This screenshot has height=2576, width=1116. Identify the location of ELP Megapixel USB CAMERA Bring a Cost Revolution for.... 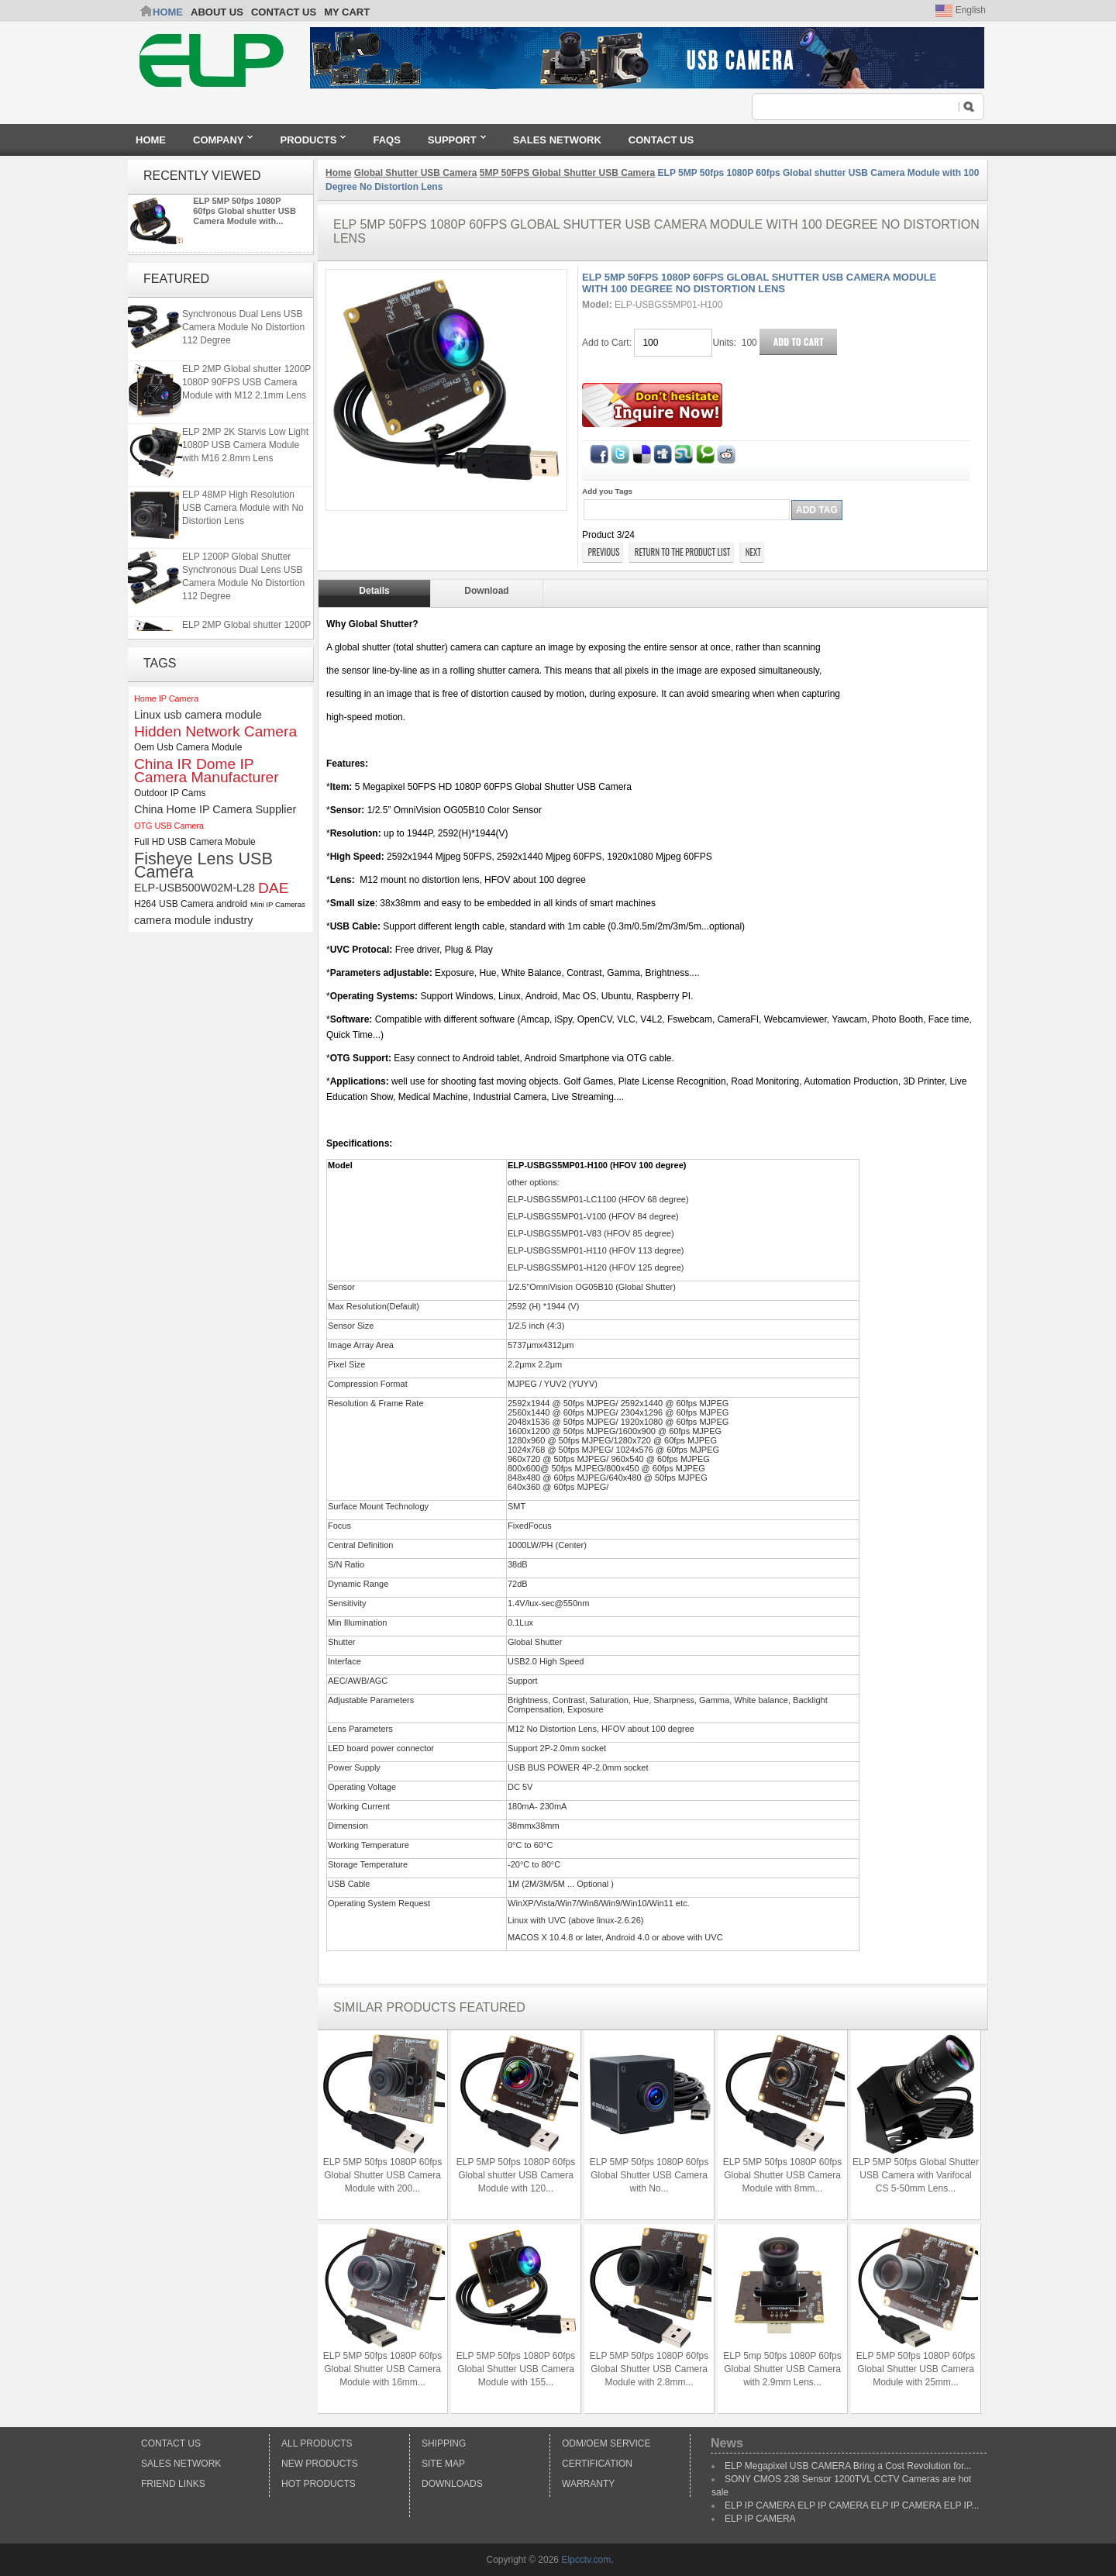
(848, 2465).